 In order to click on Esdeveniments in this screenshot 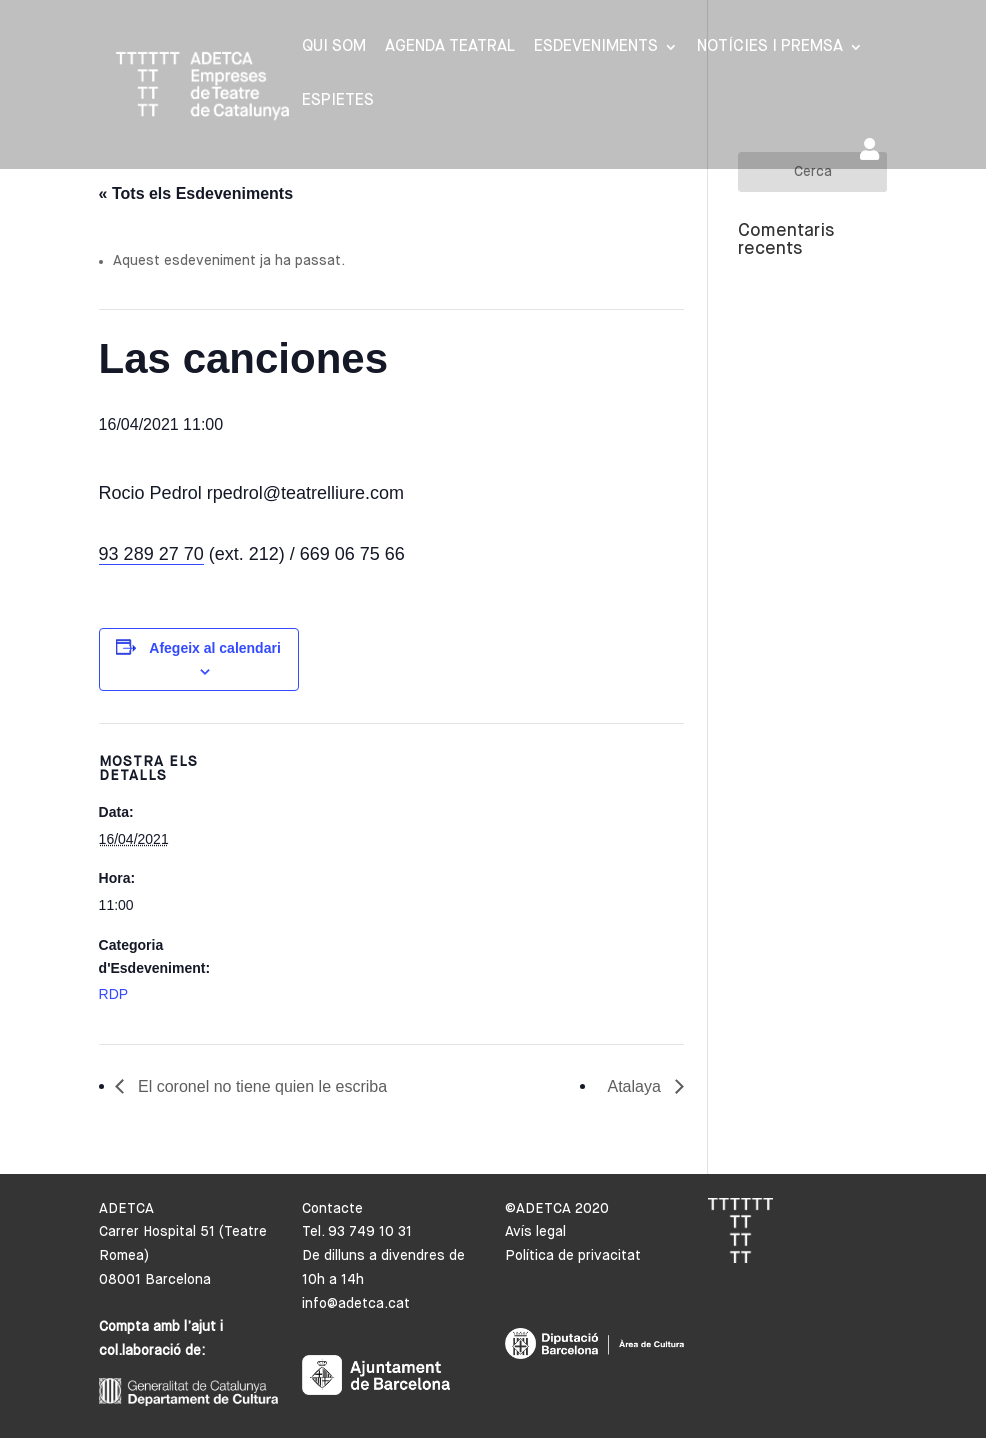, I will do `click(596, 47)`.